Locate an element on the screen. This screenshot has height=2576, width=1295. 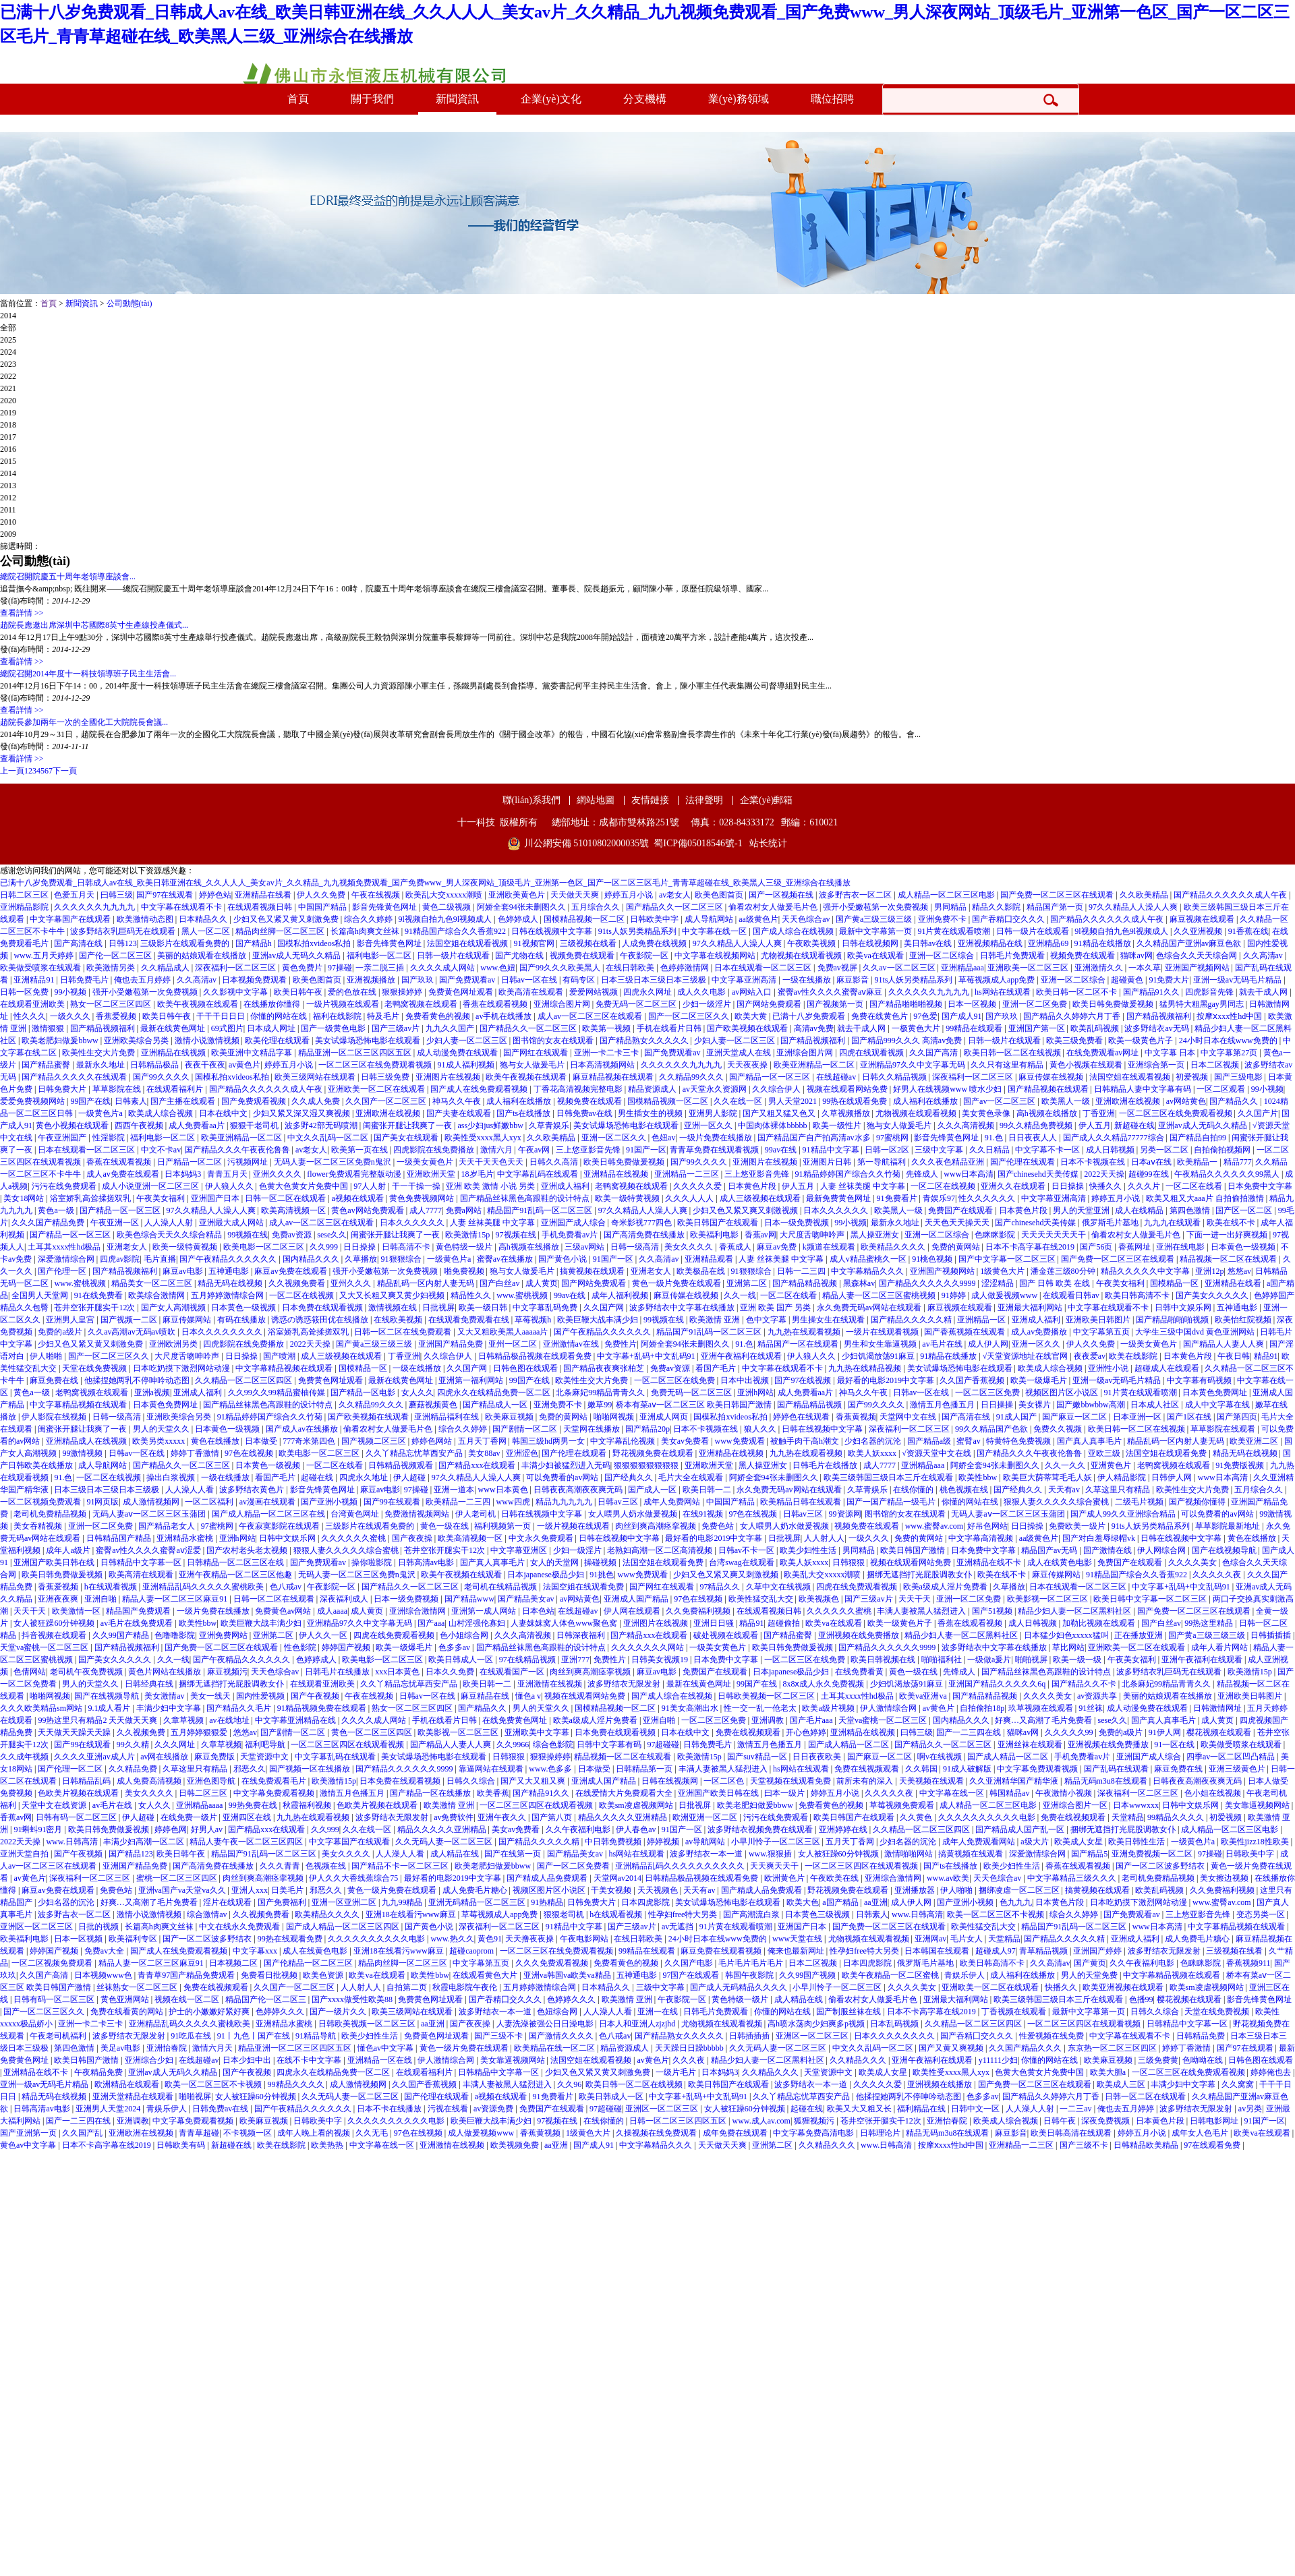
人人澡人人看 is located at coordinates (190, 1489).